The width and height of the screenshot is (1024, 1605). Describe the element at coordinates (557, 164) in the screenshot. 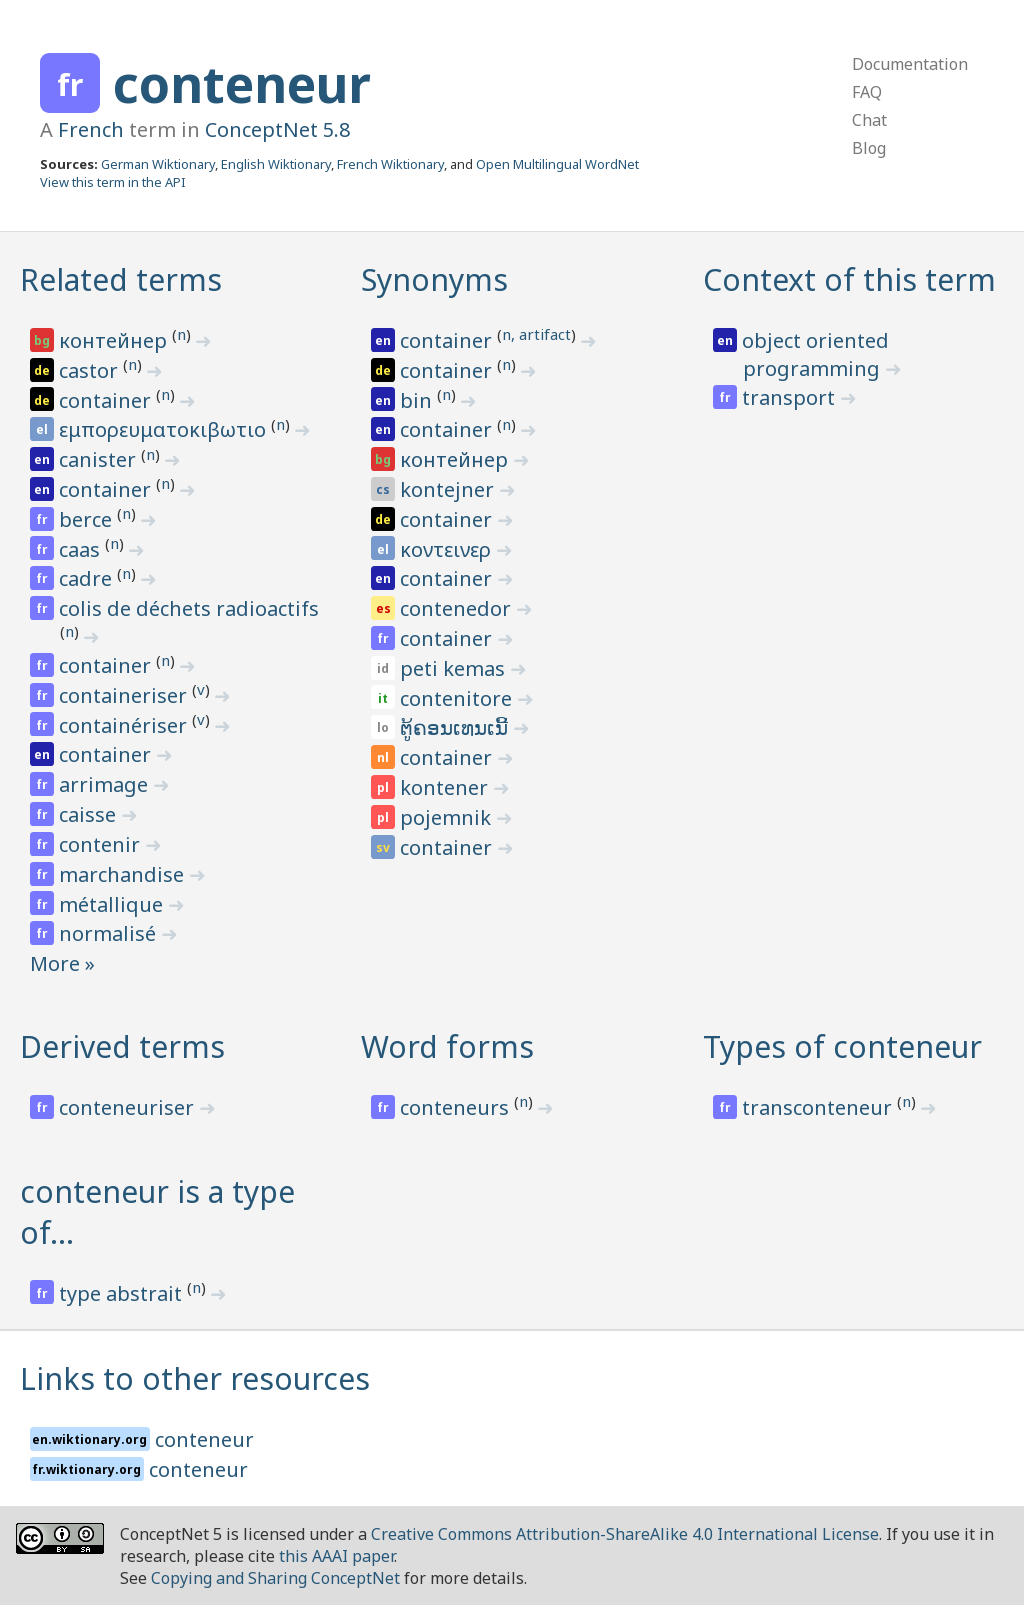

I see `Open Multilingual WordNet` at that location.